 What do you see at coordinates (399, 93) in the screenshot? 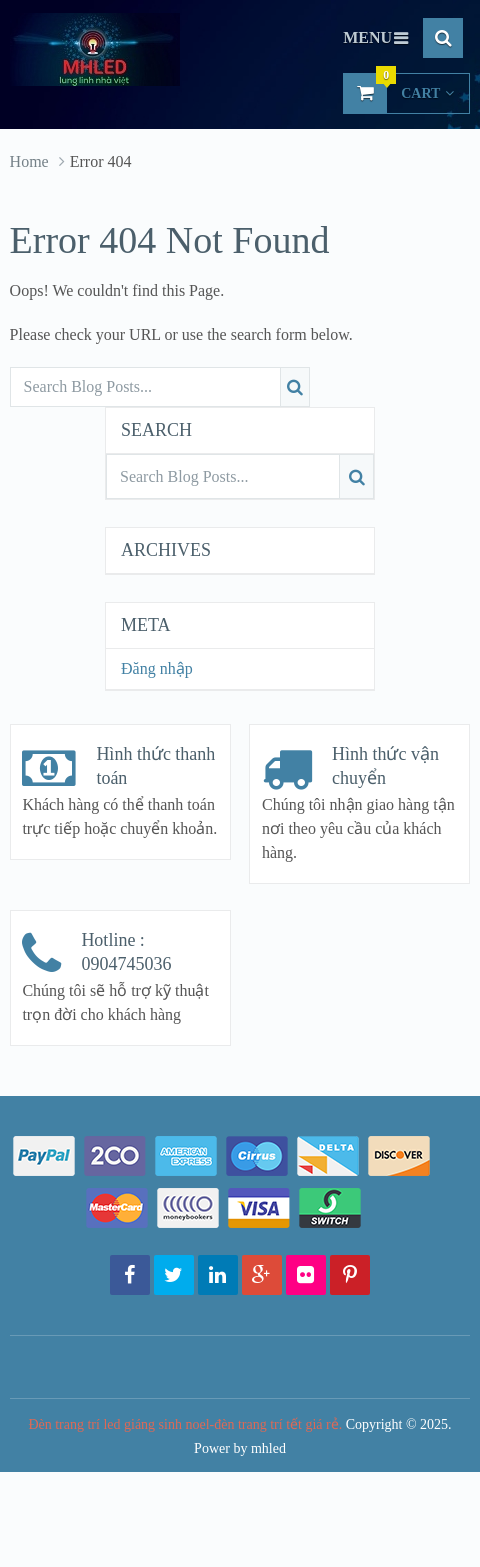
I see `Cart` at bounding box center [399, 93].